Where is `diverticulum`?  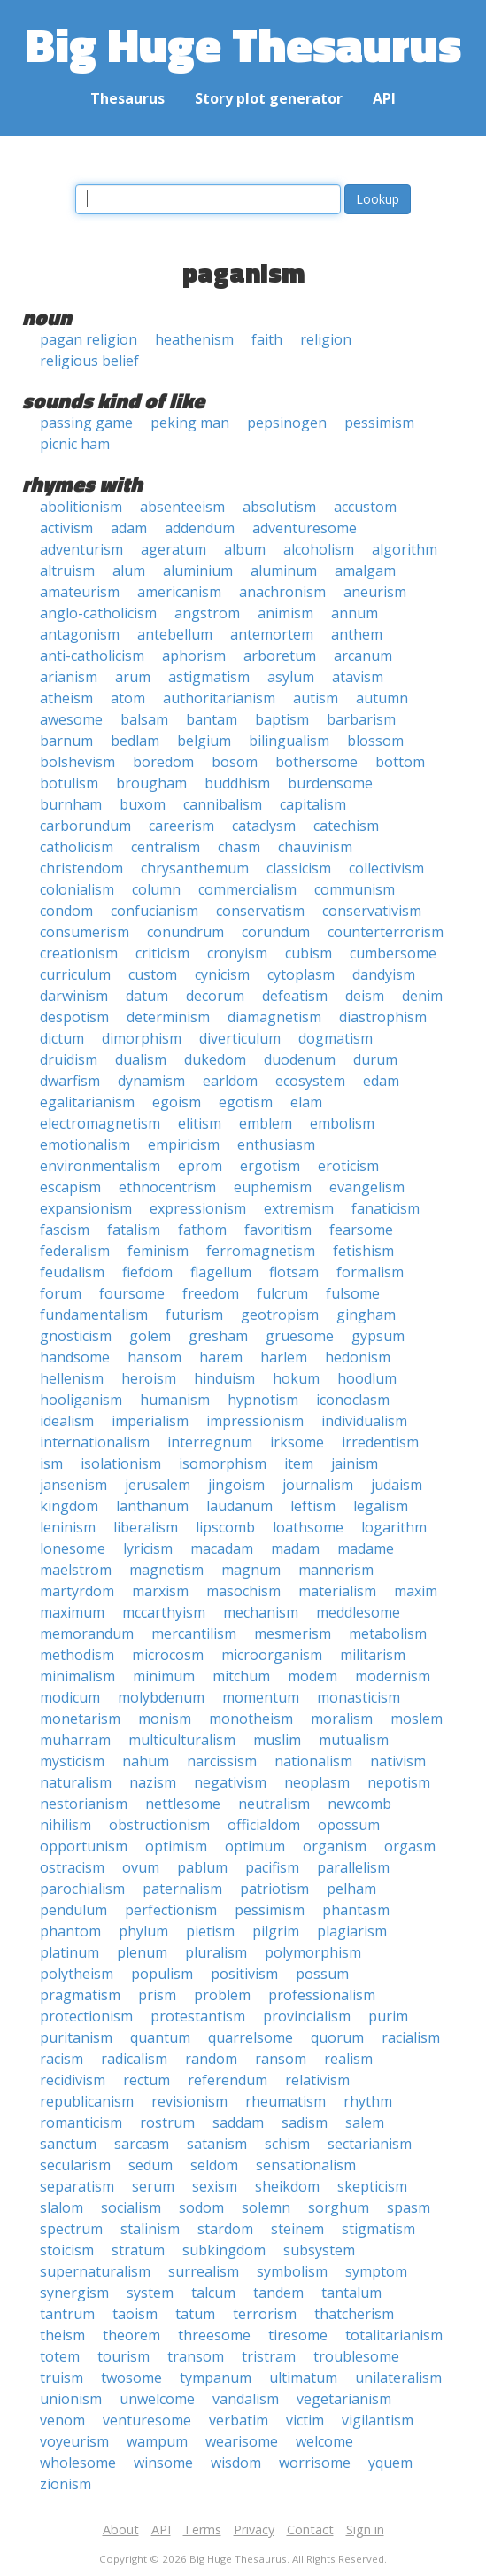 diverticulum is located at coordinates (240, 1038).